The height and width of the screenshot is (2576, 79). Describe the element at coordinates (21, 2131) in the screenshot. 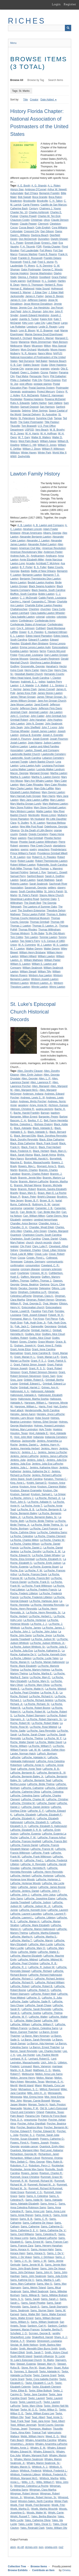

I see `Porcher, Edward P.` at that location.